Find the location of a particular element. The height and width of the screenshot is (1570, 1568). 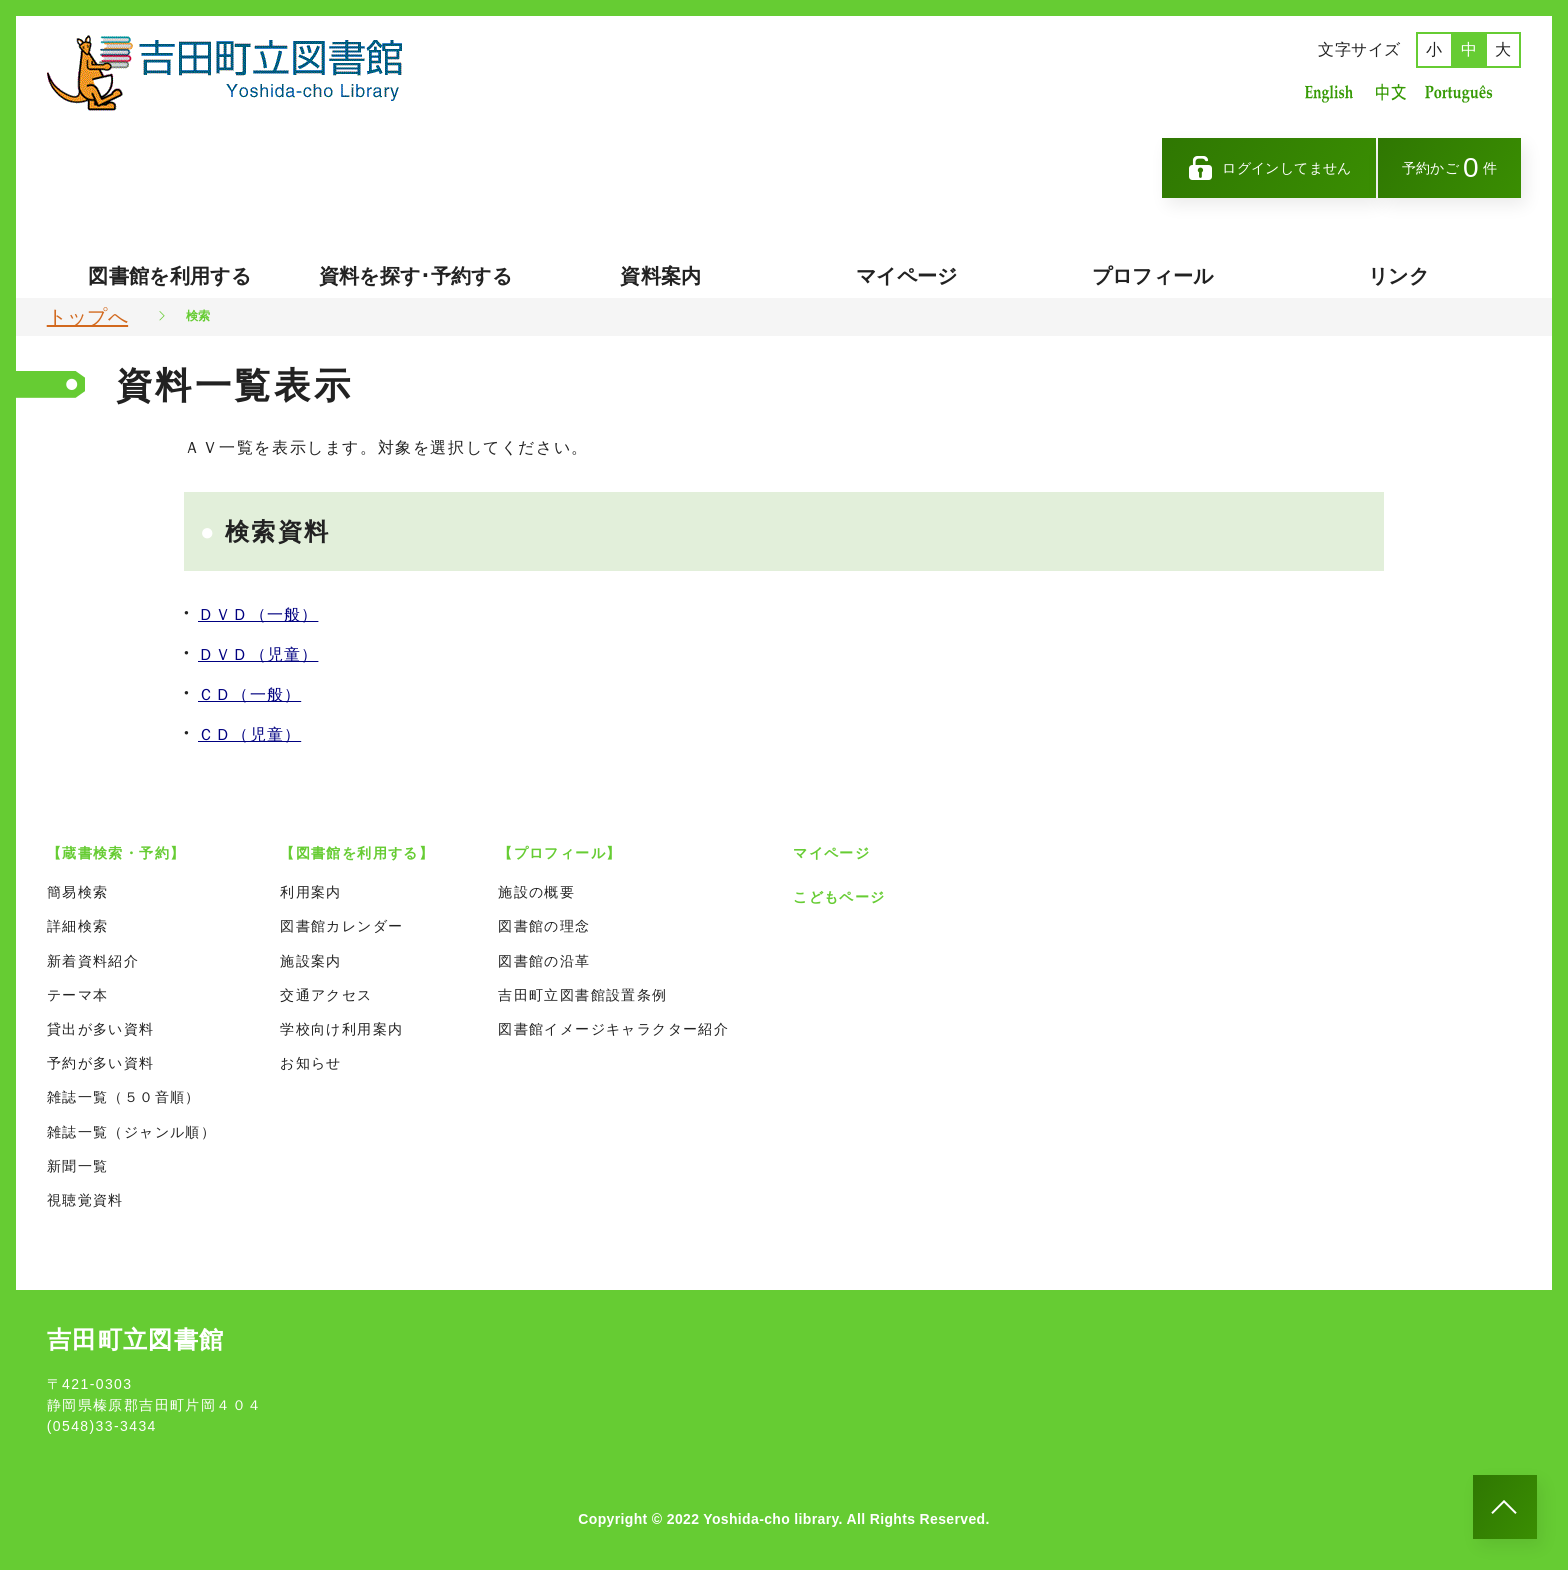

交通アクセス is located at coordinates (326, 995).